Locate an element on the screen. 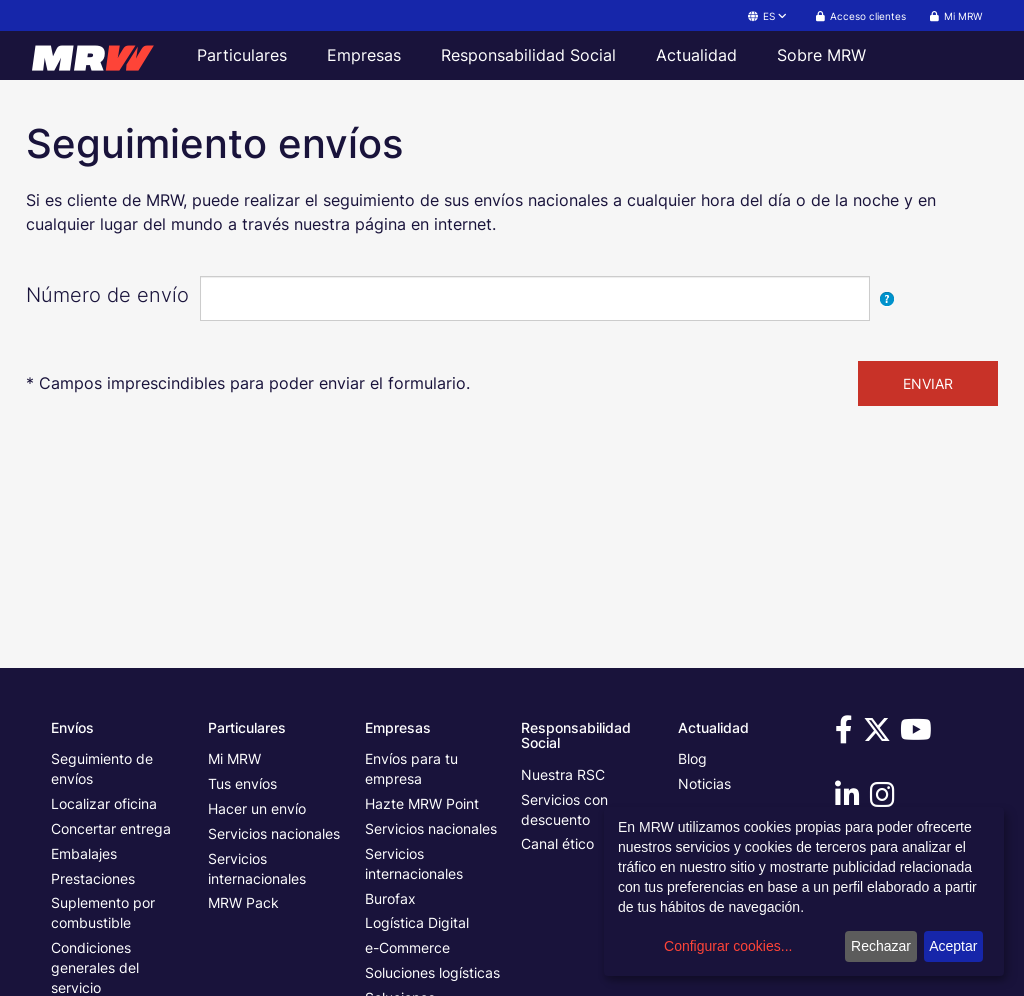 Image resolution: width=1024 pixels, height=996 pixels. Burofax is located at coordinates (390, 898).